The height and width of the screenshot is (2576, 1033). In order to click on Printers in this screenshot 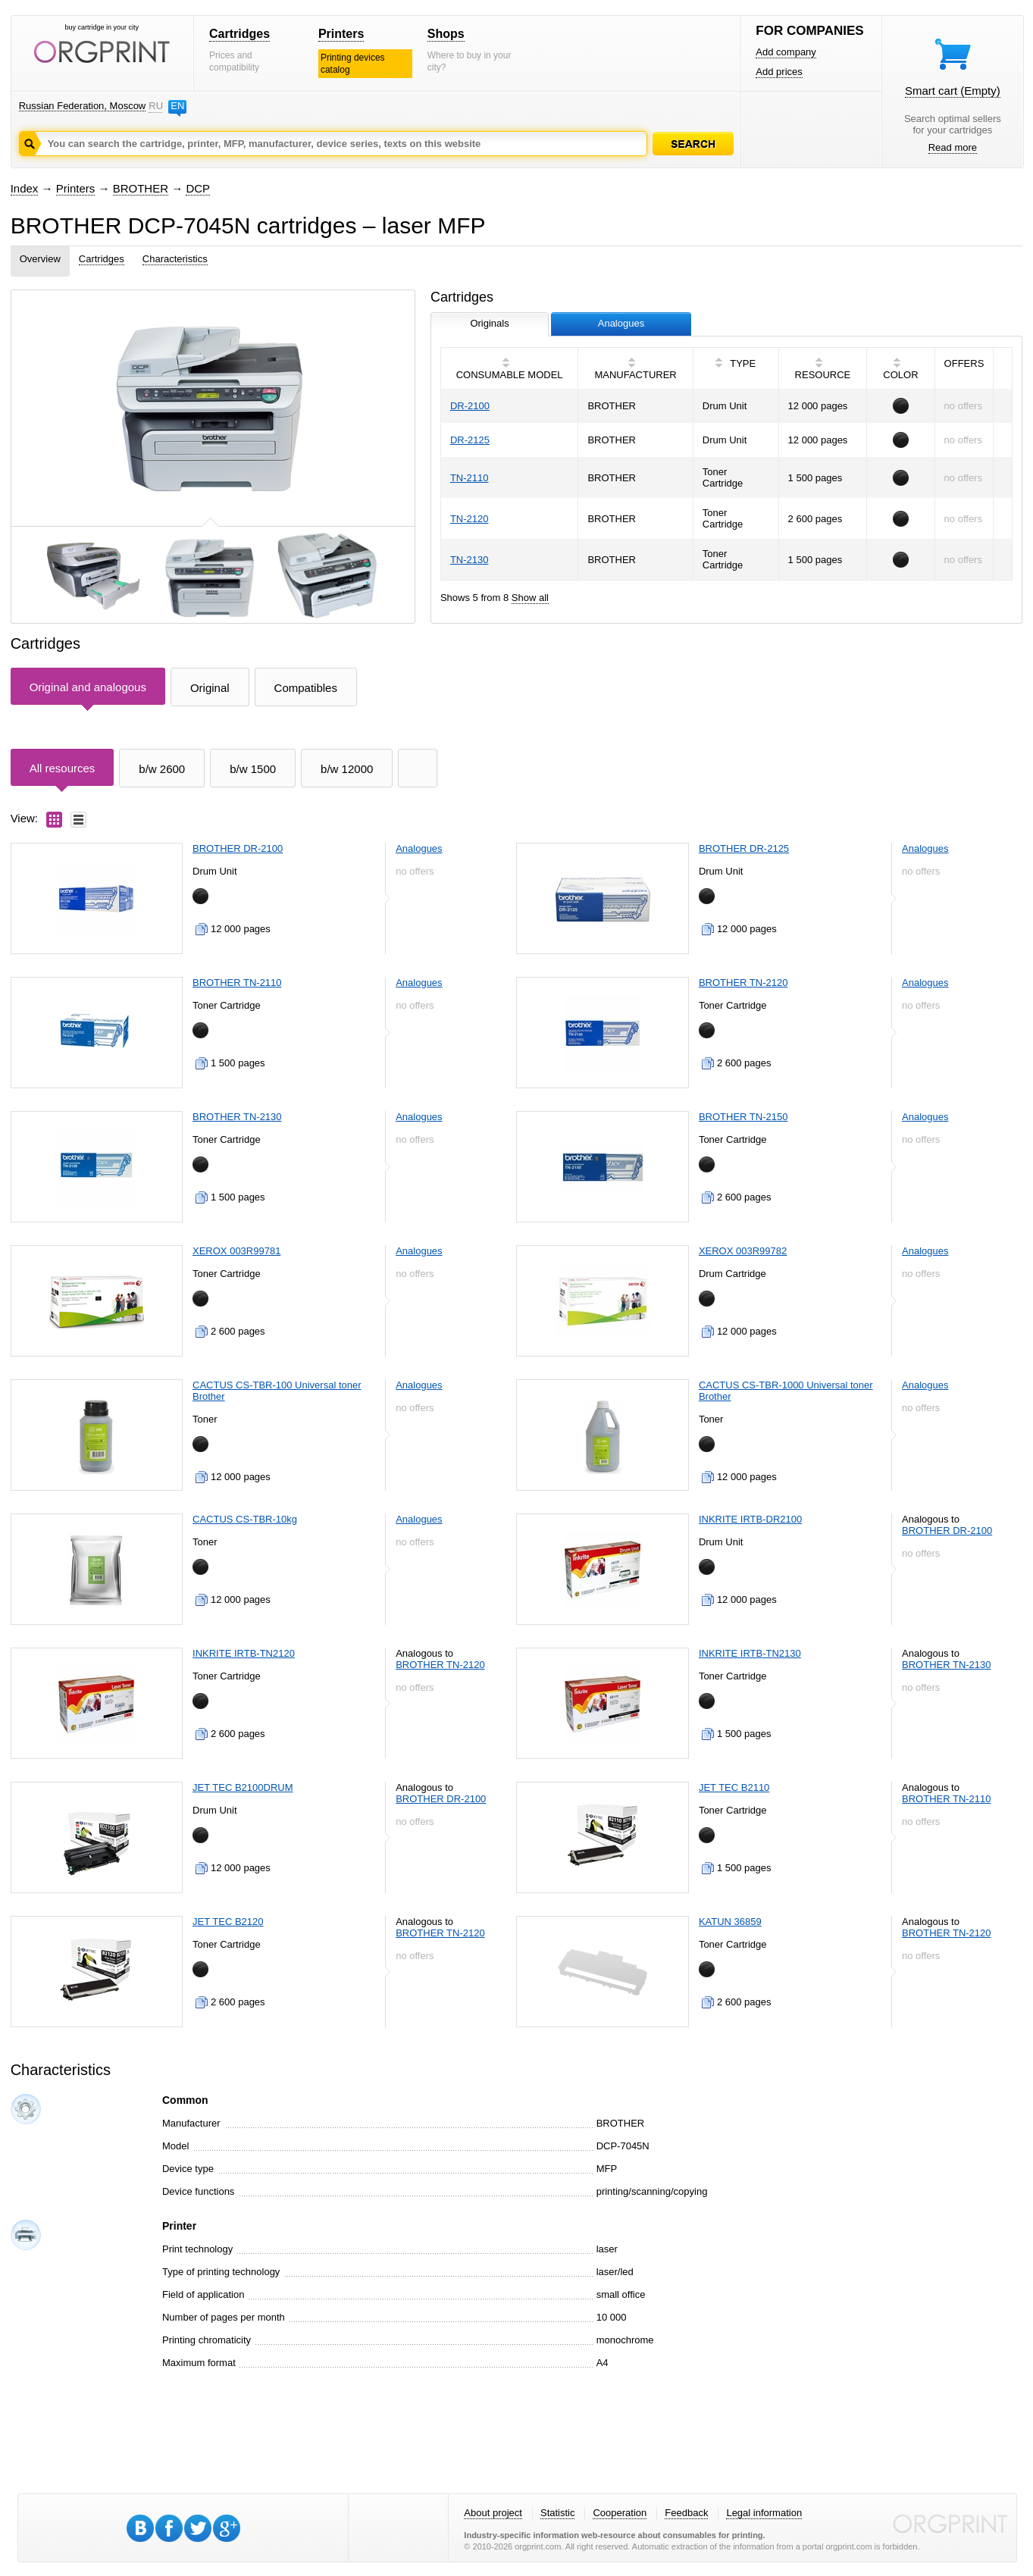, I will do `click(341, 33)`.